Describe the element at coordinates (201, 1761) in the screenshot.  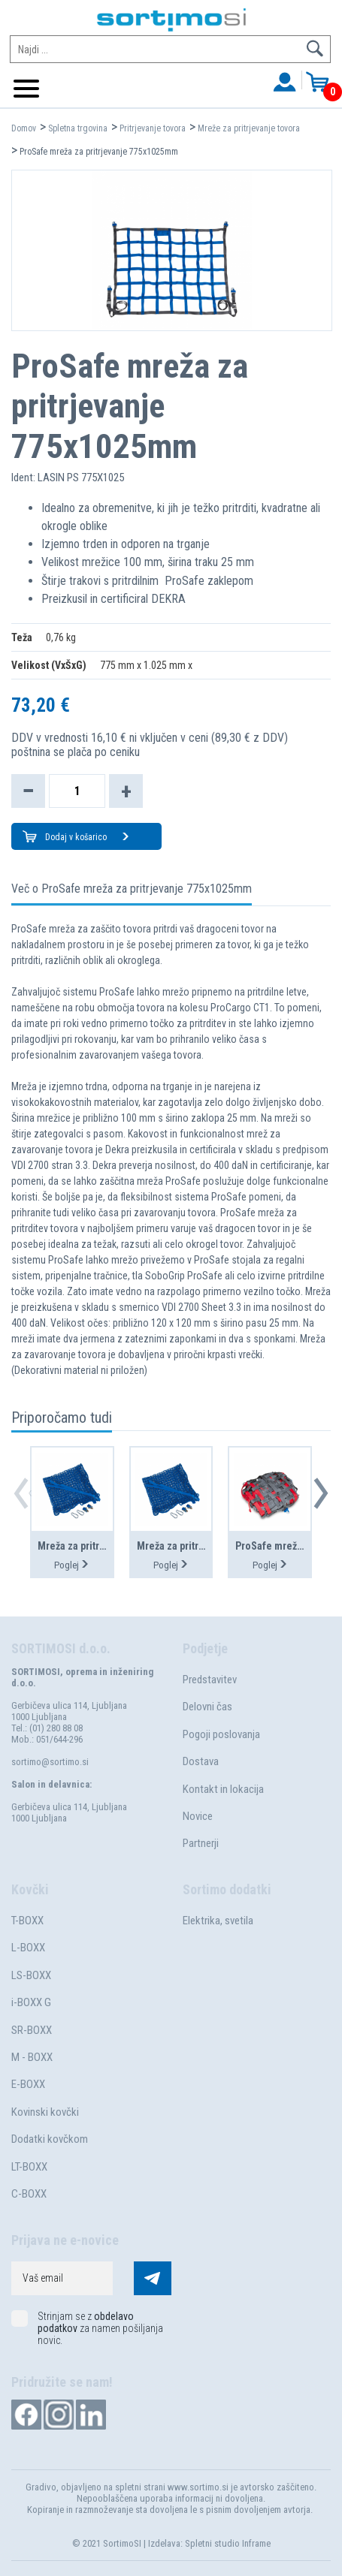
I see `Dostava` at that location.